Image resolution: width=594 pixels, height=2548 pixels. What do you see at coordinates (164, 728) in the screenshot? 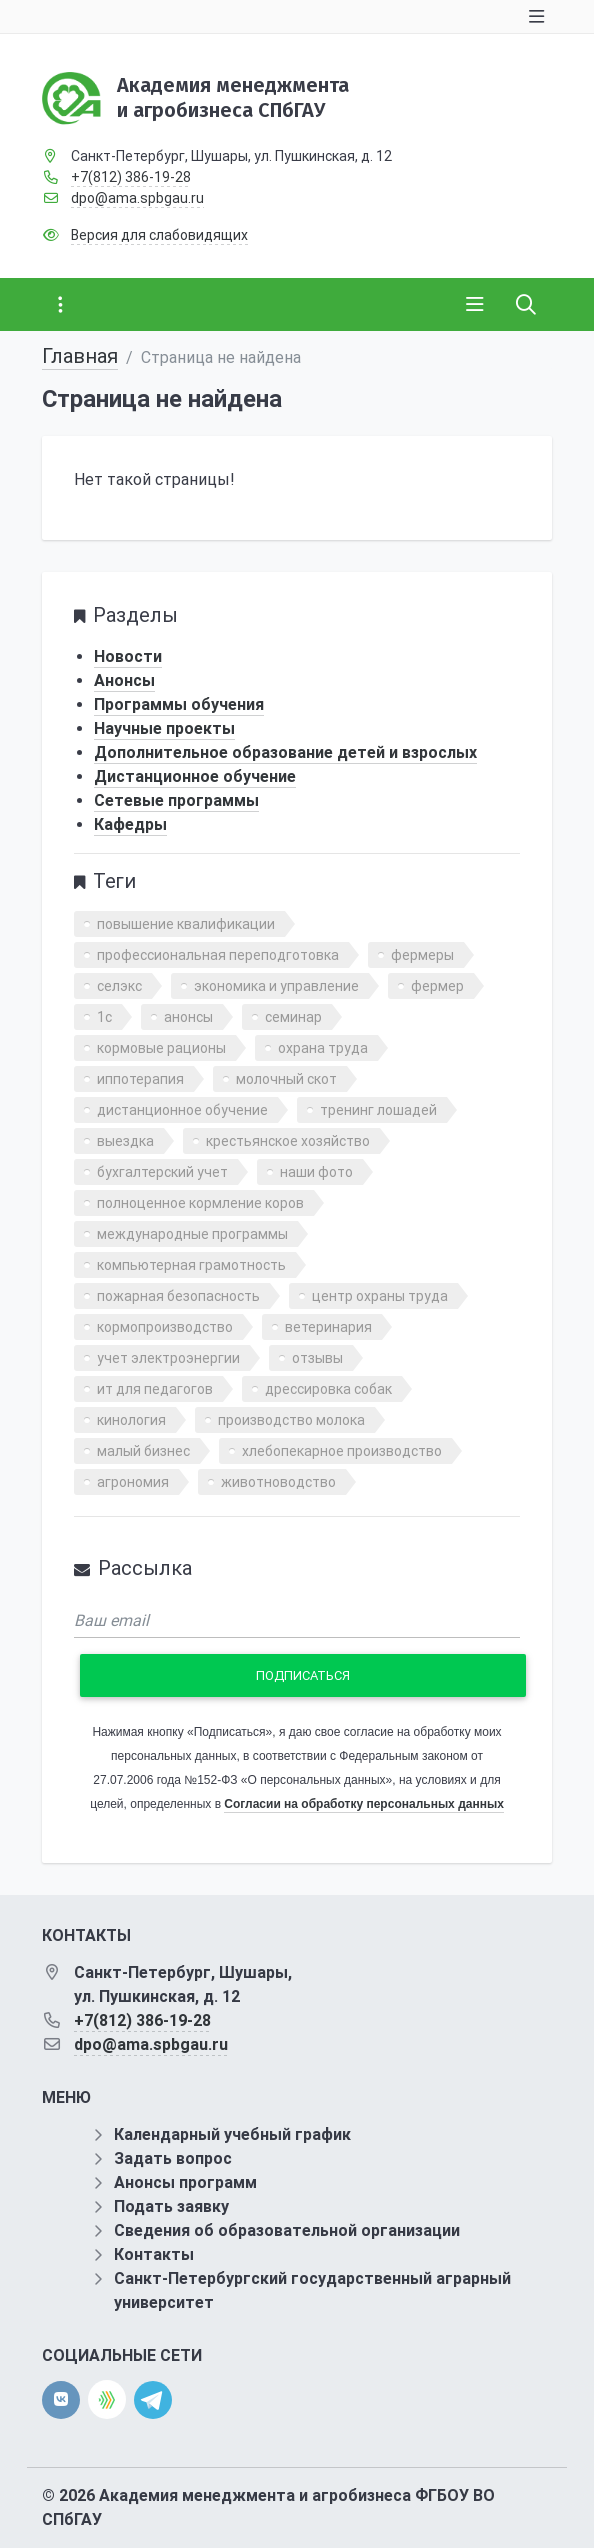
I see `Научные проекты` at bounding box center [164, 728].